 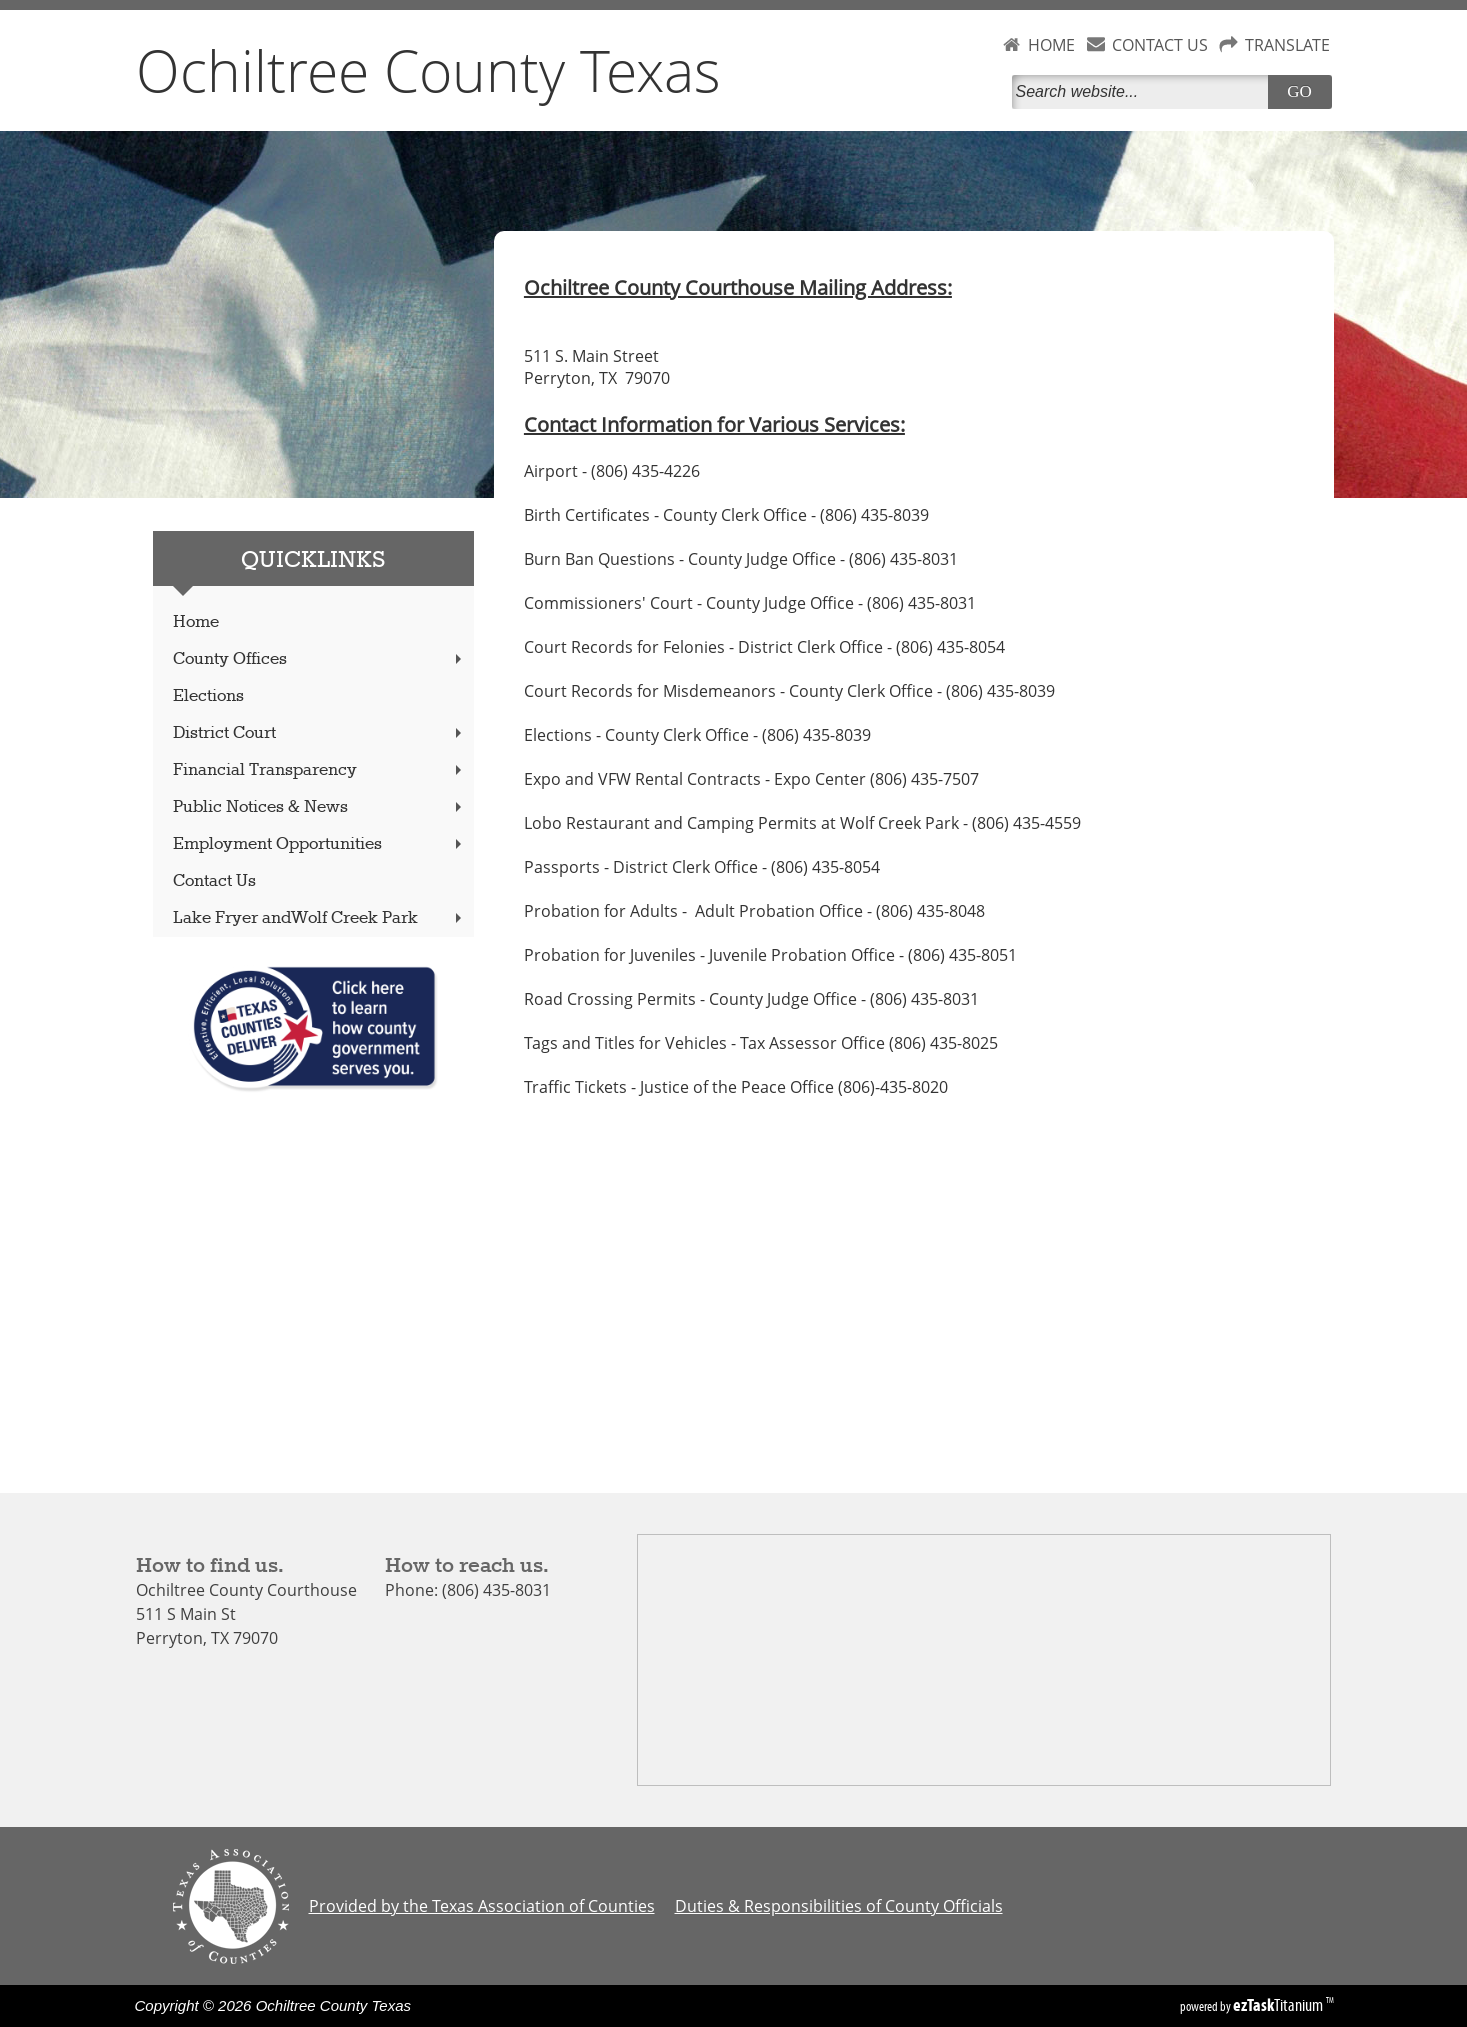 I want to click on Employment Opportunities, so click(x=319, y=844).